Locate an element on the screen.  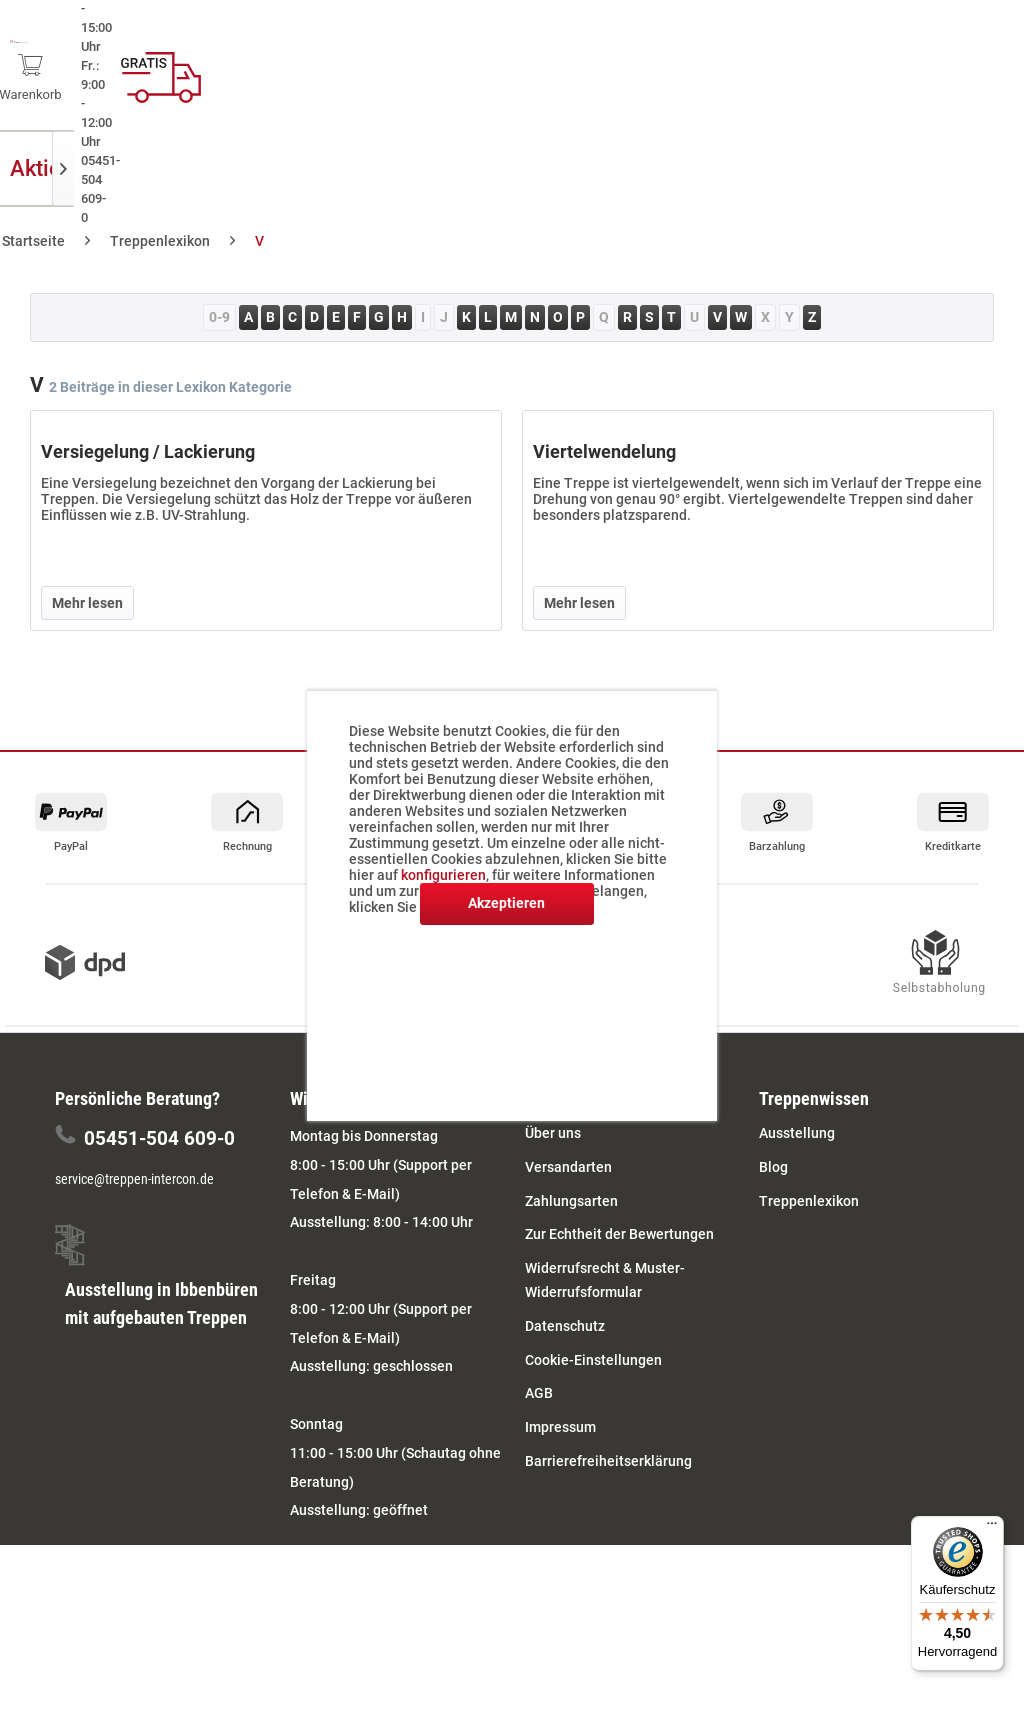
[Außentreppen] is located at coordinates (230, 168).